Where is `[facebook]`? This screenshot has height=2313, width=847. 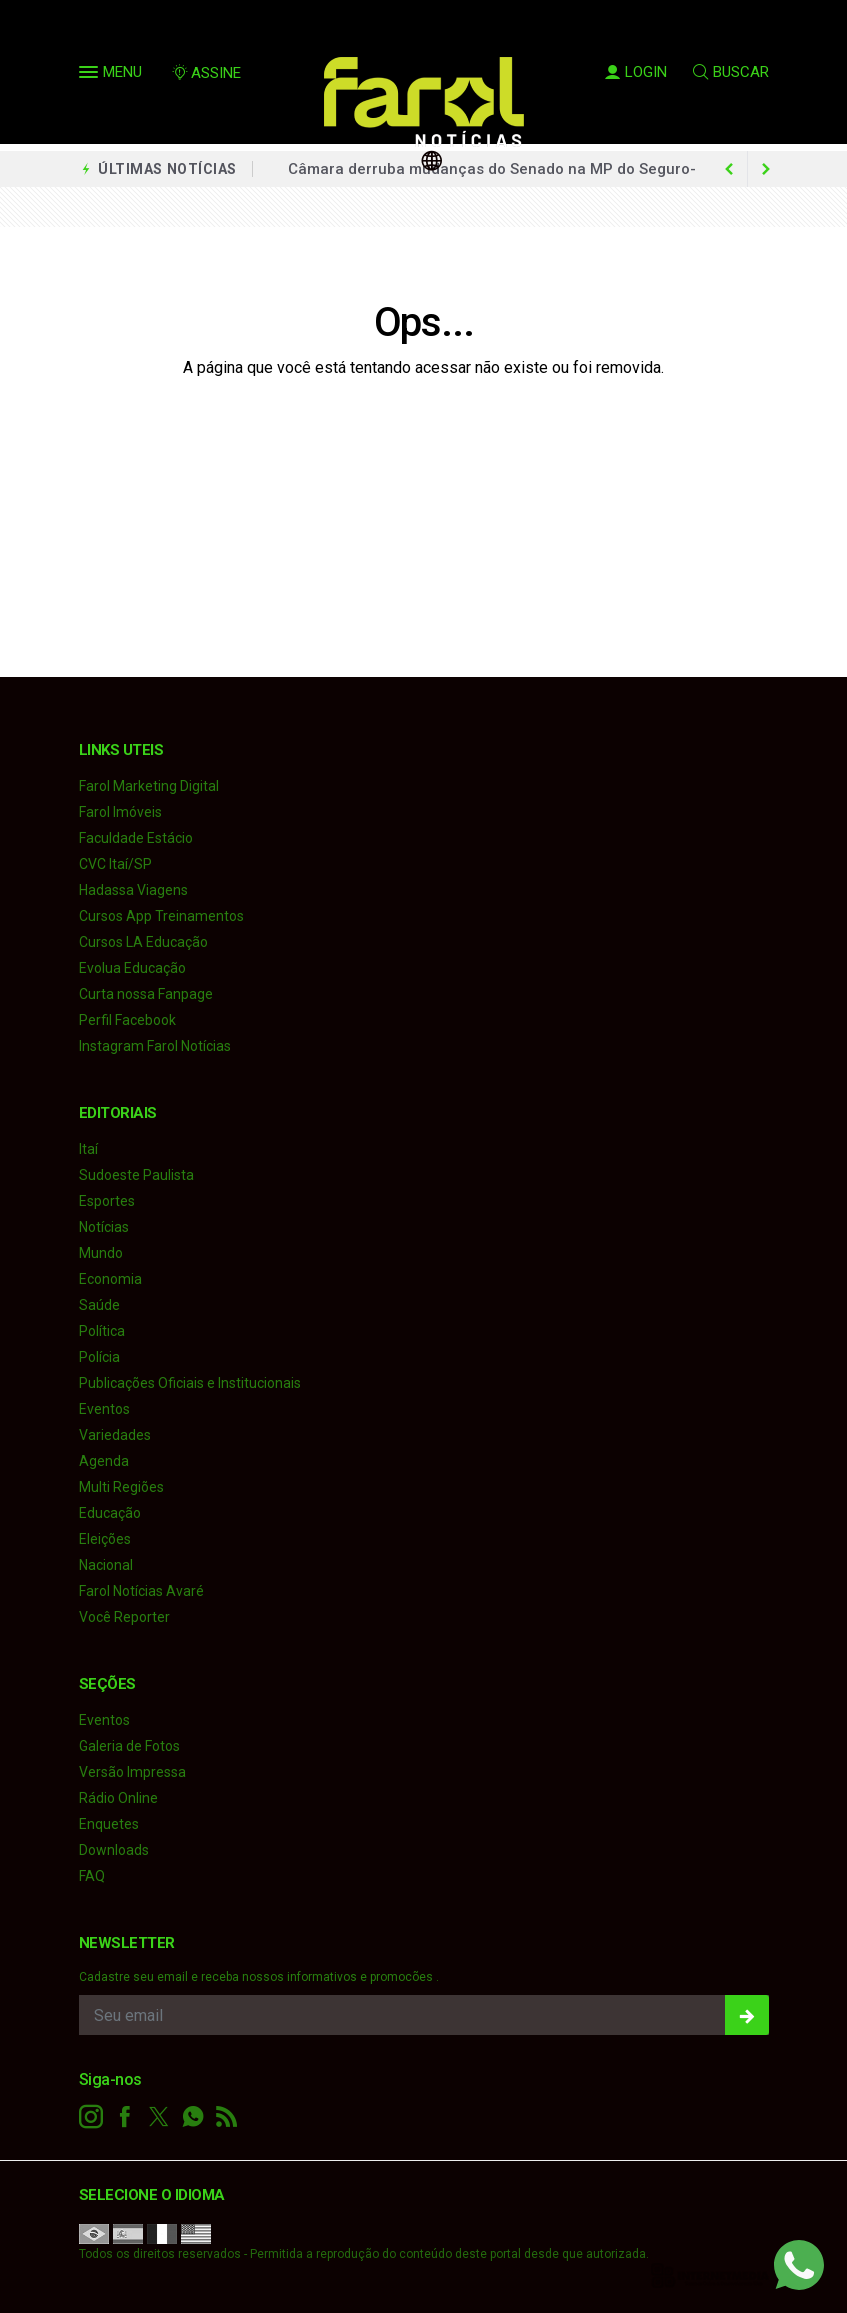 [facebook] is located at coordinates (125, 2117).